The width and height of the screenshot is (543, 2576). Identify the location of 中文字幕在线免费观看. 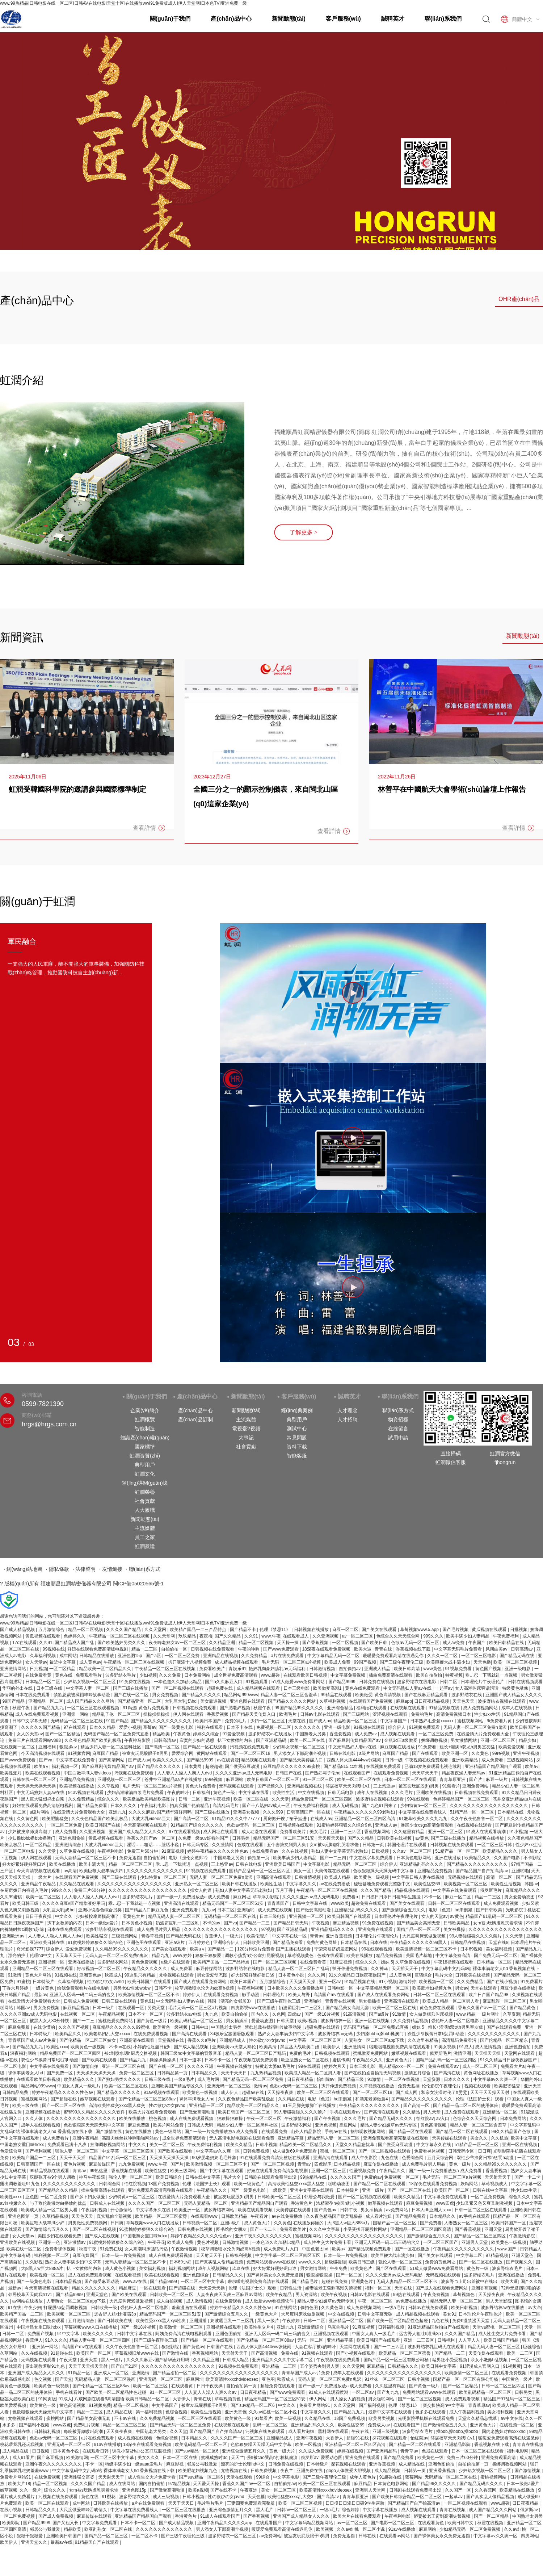
(455, 1890).